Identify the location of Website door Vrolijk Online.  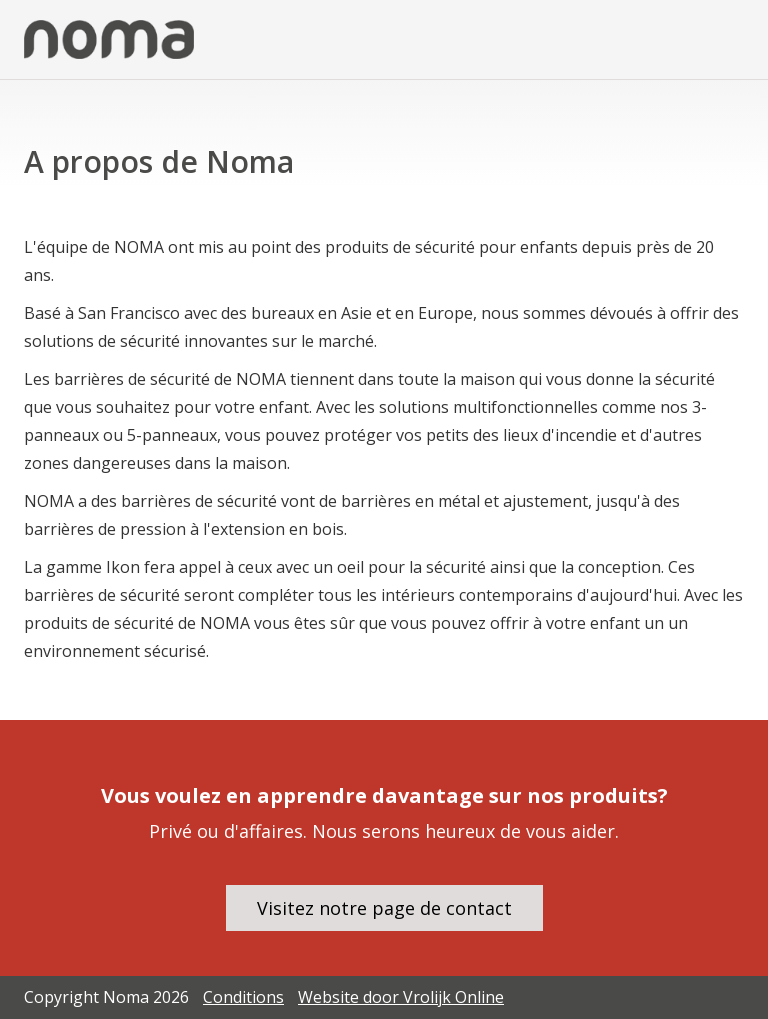
(401, 997).